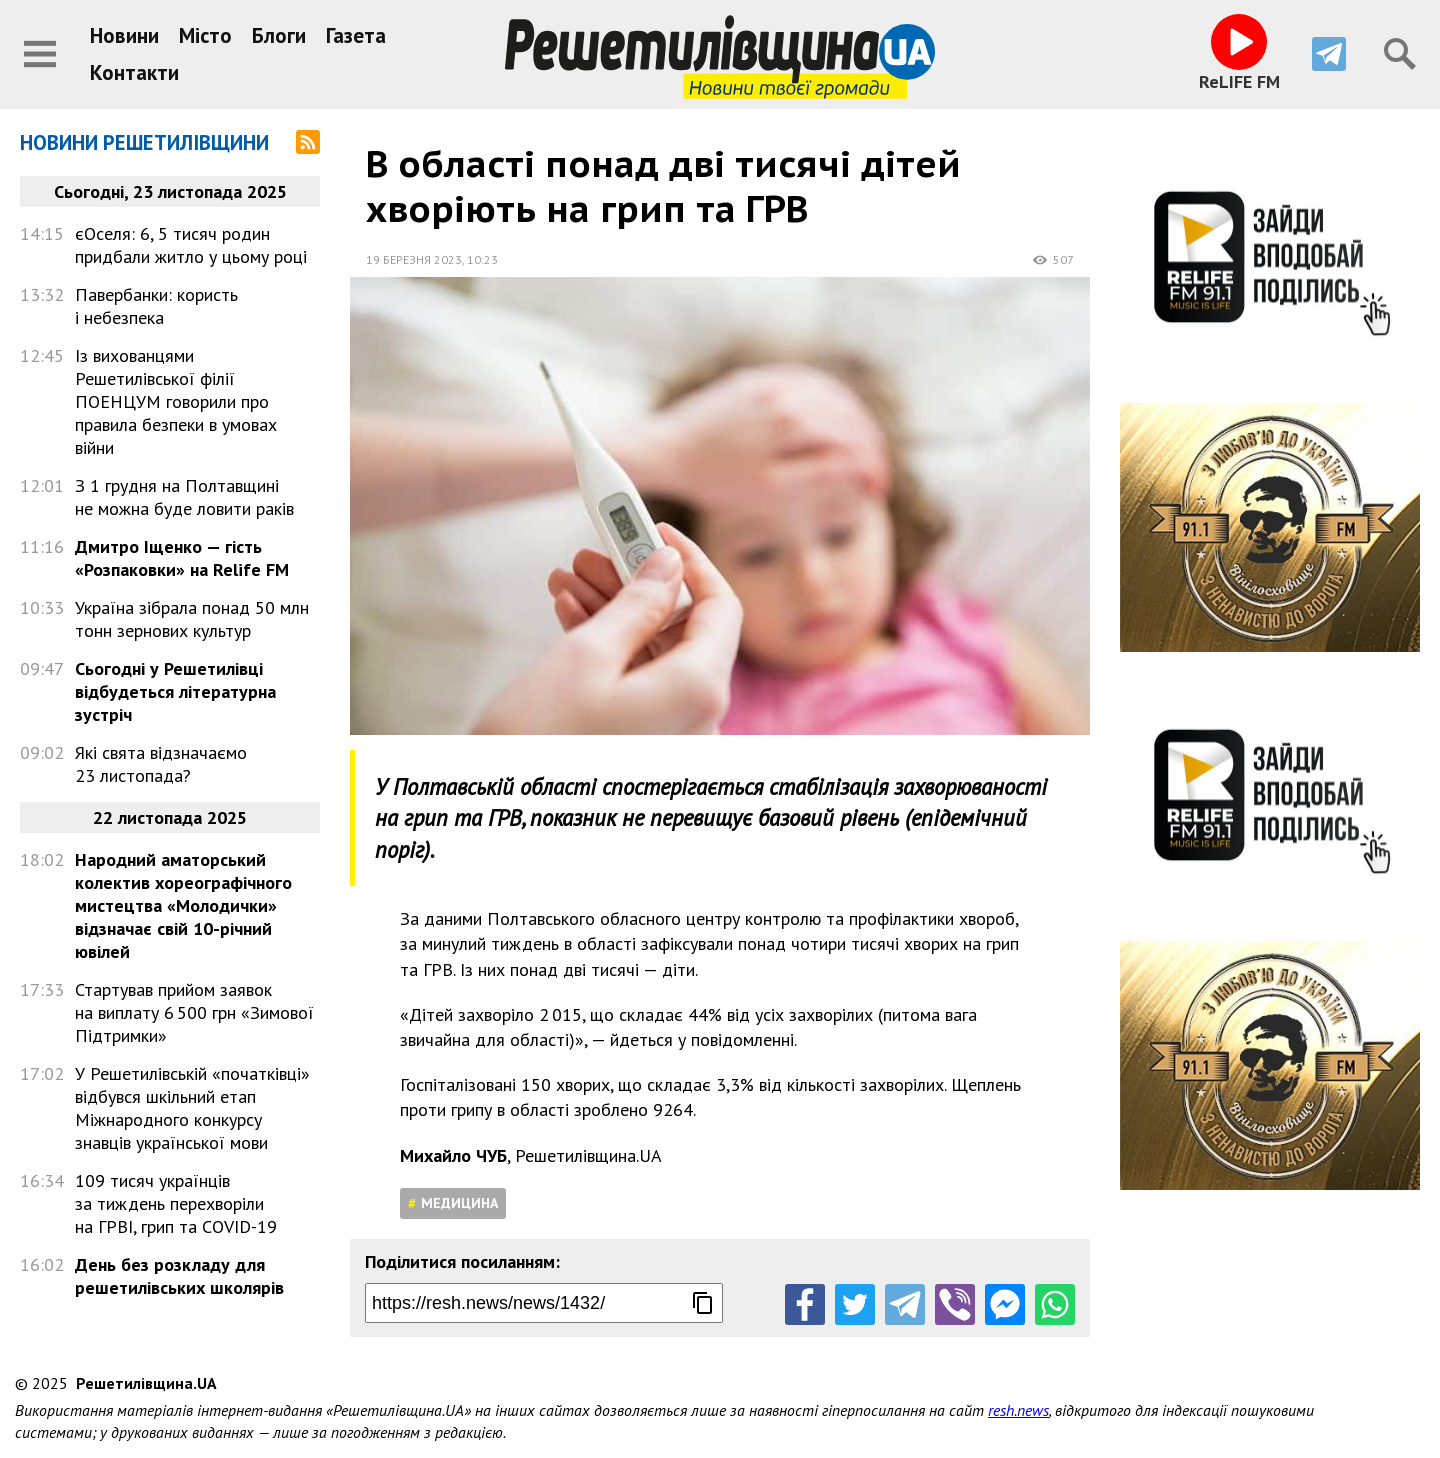 Image resolution: width=1440 pixels, height=1458 pixels. What do you see at coordinates (192, 1108) in the screenshot?
I see `У Решетилівській «початківці» відбувся шкільний етап Міжнародного конкурсу знавців української мови` at bounding box center [192, 1108].